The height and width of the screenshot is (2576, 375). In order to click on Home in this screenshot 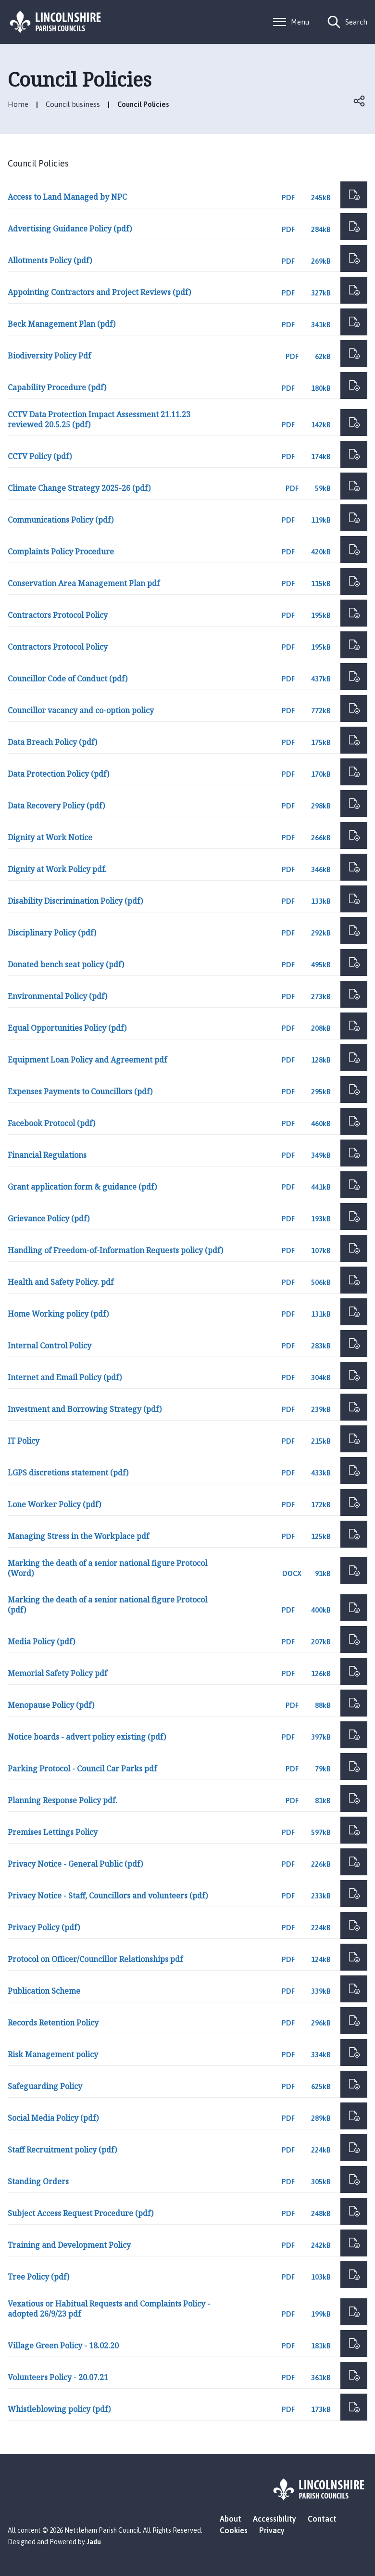, I will do `click(18, 104)`.